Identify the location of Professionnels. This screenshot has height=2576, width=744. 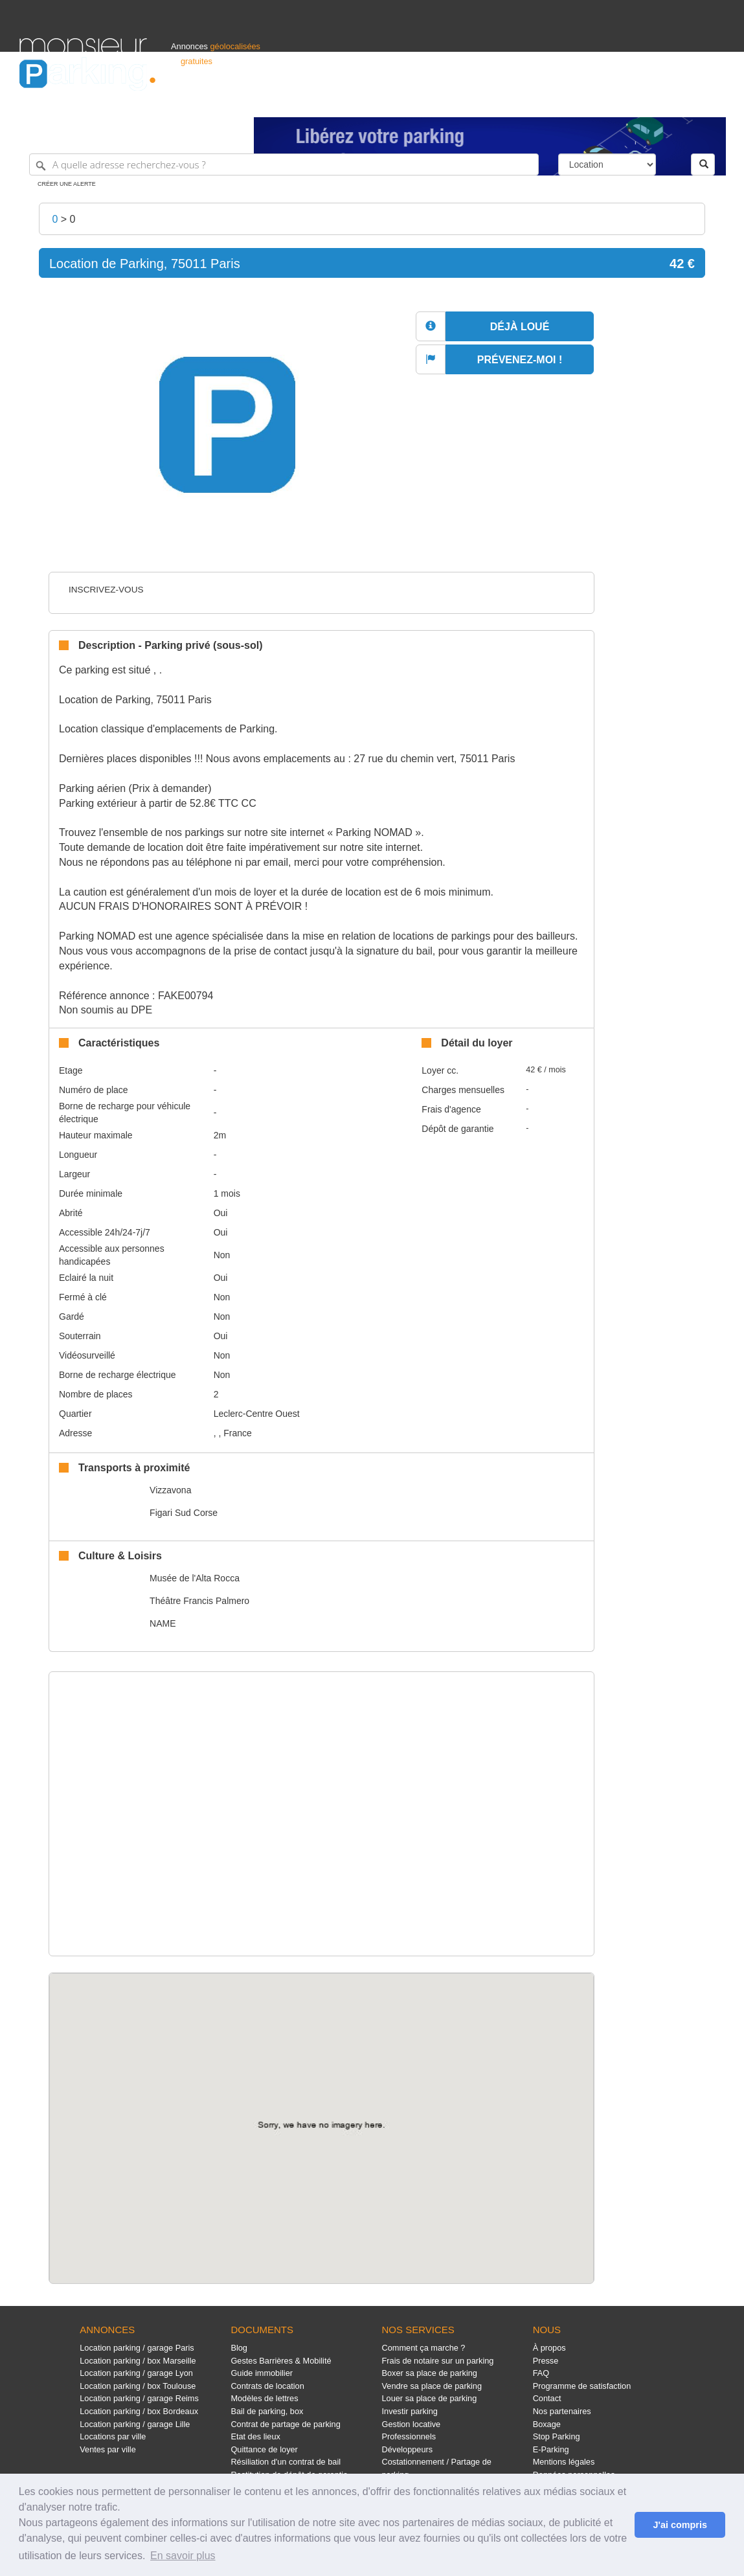
(511, 101).